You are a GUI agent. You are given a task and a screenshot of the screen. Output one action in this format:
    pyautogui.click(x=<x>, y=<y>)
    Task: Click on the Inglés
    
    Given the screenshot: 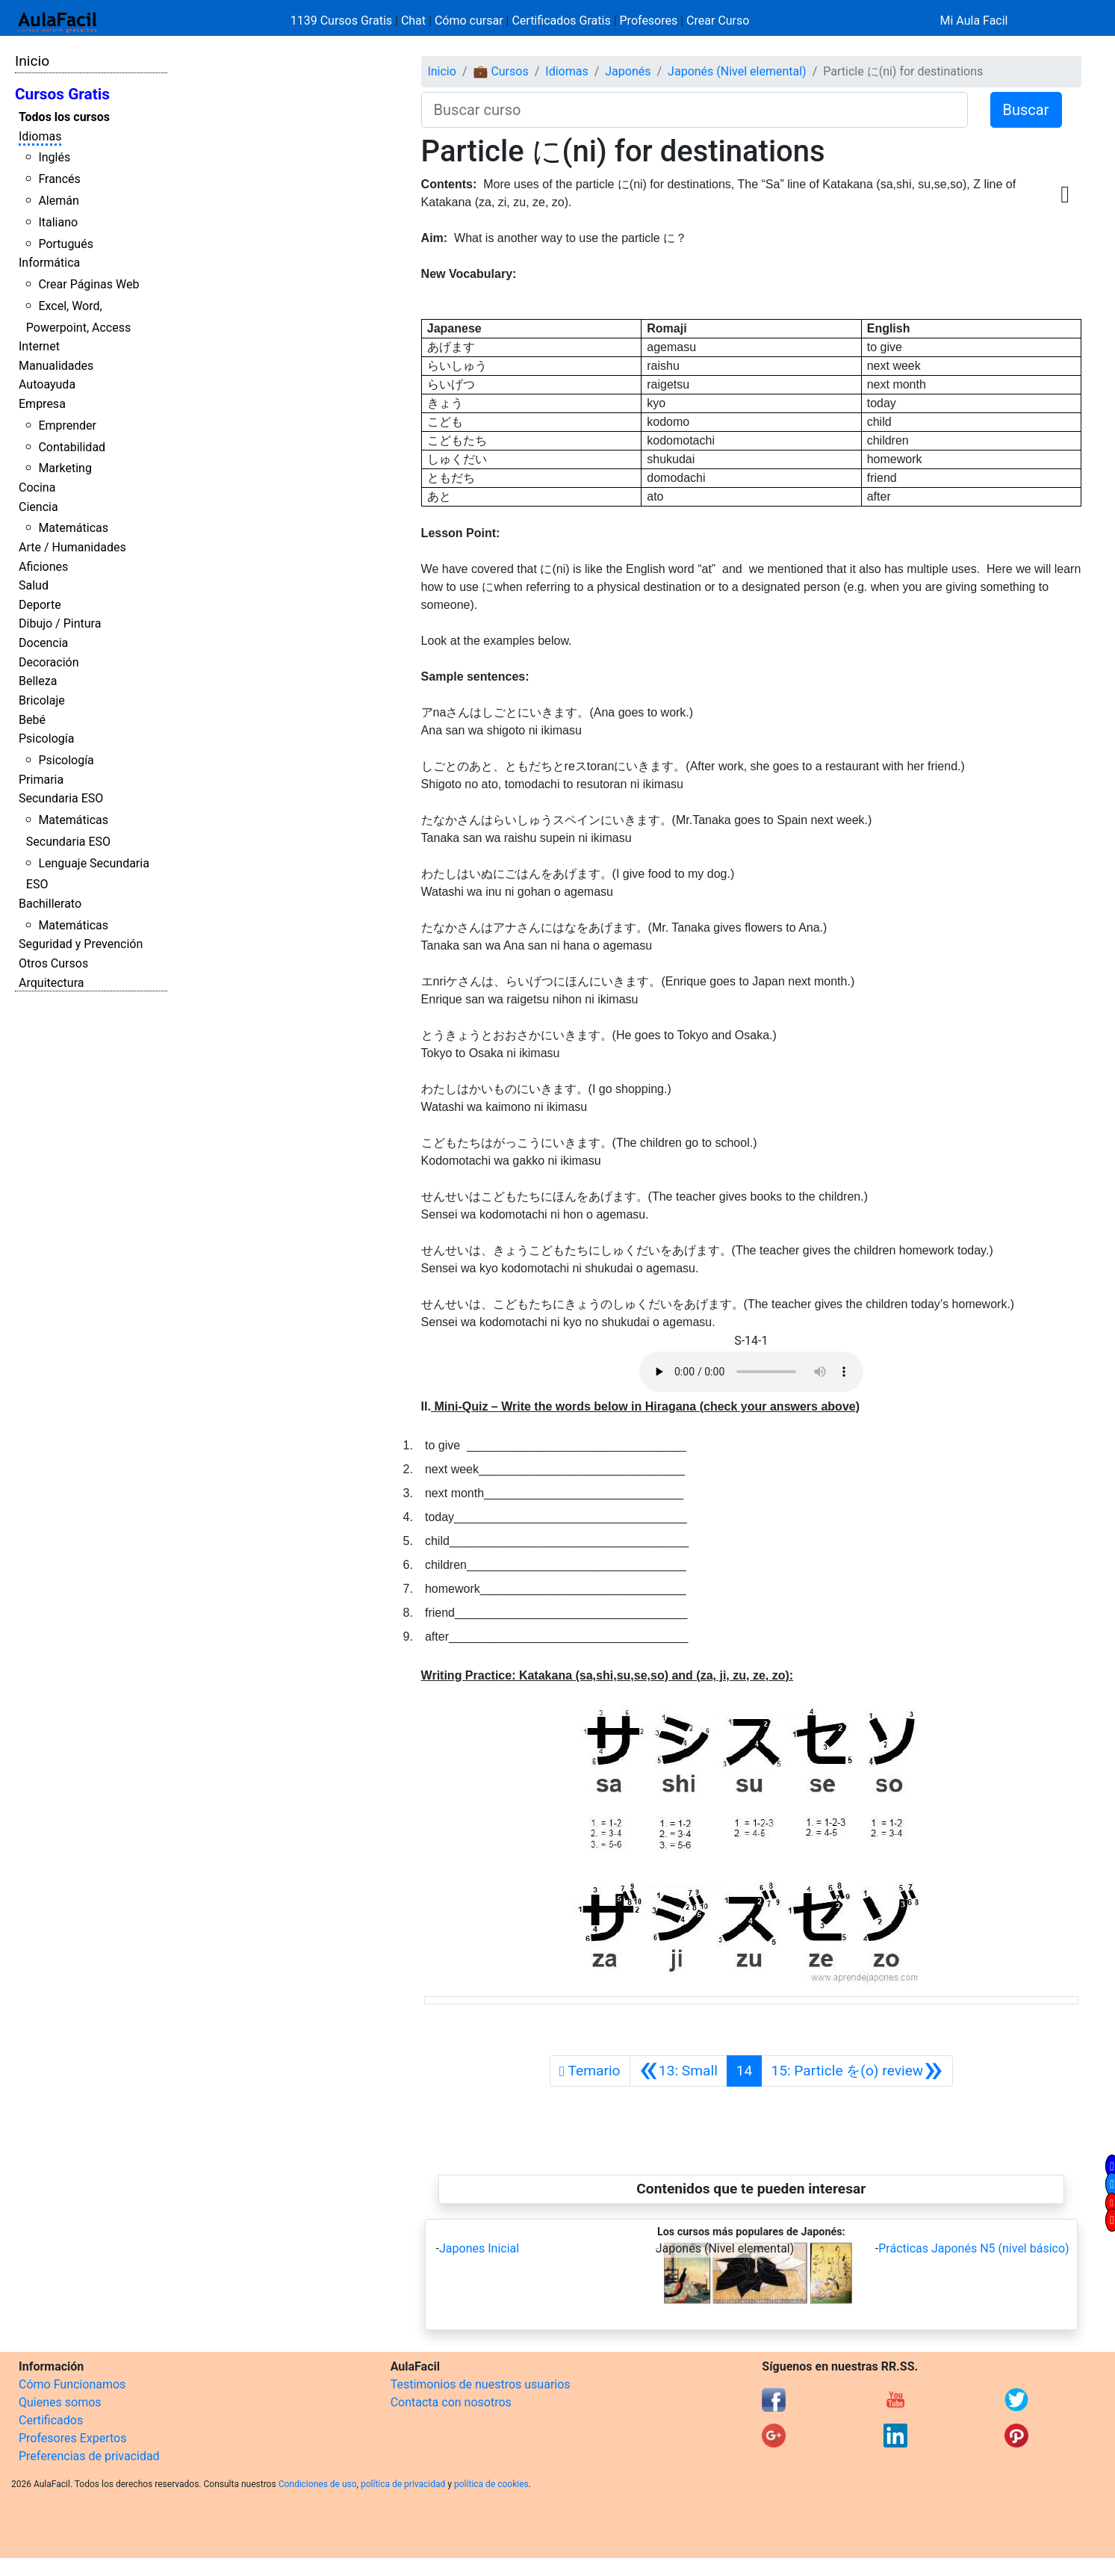 What is the action you would take?
    pyautogui.click(x=54, y=157)
    